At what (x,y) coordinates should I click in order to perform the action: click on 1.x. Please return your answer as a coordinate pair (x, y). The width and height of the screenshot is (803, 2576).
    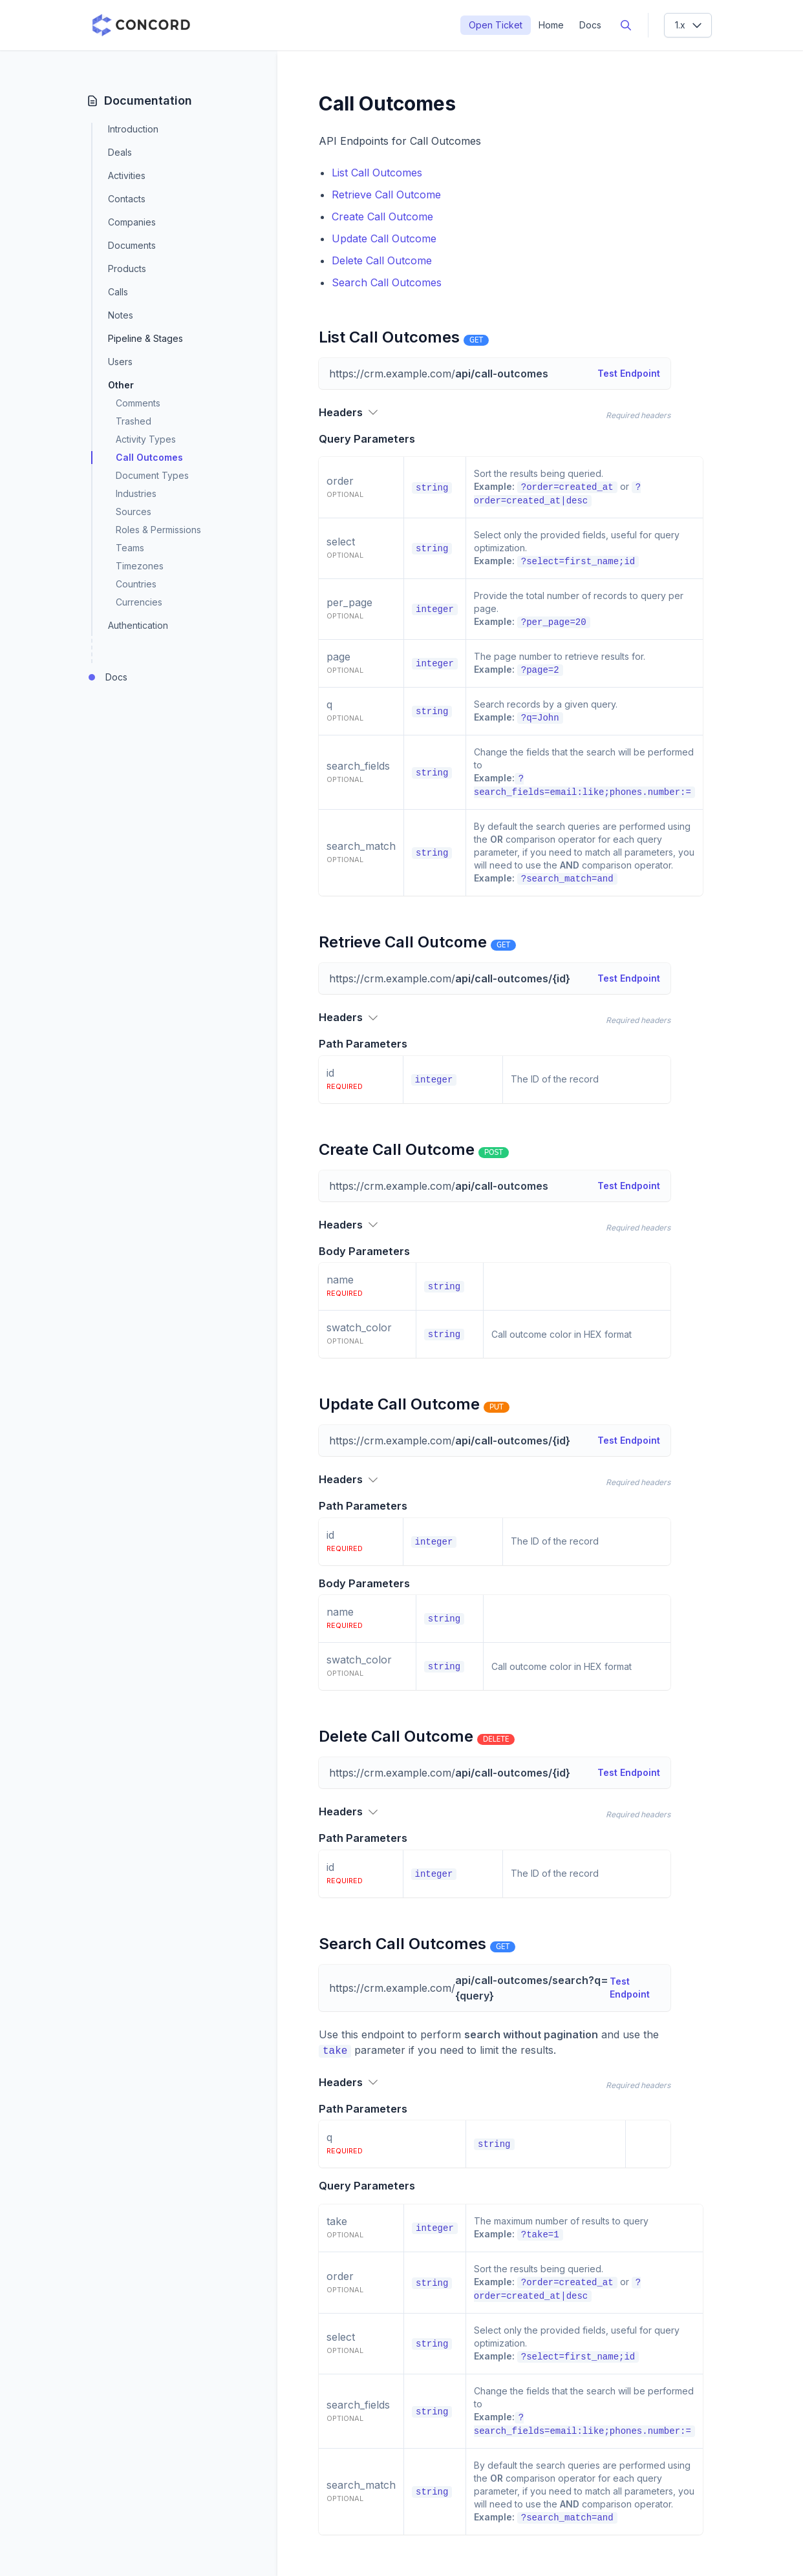
    Looking at the image, I should click on (689, 25).